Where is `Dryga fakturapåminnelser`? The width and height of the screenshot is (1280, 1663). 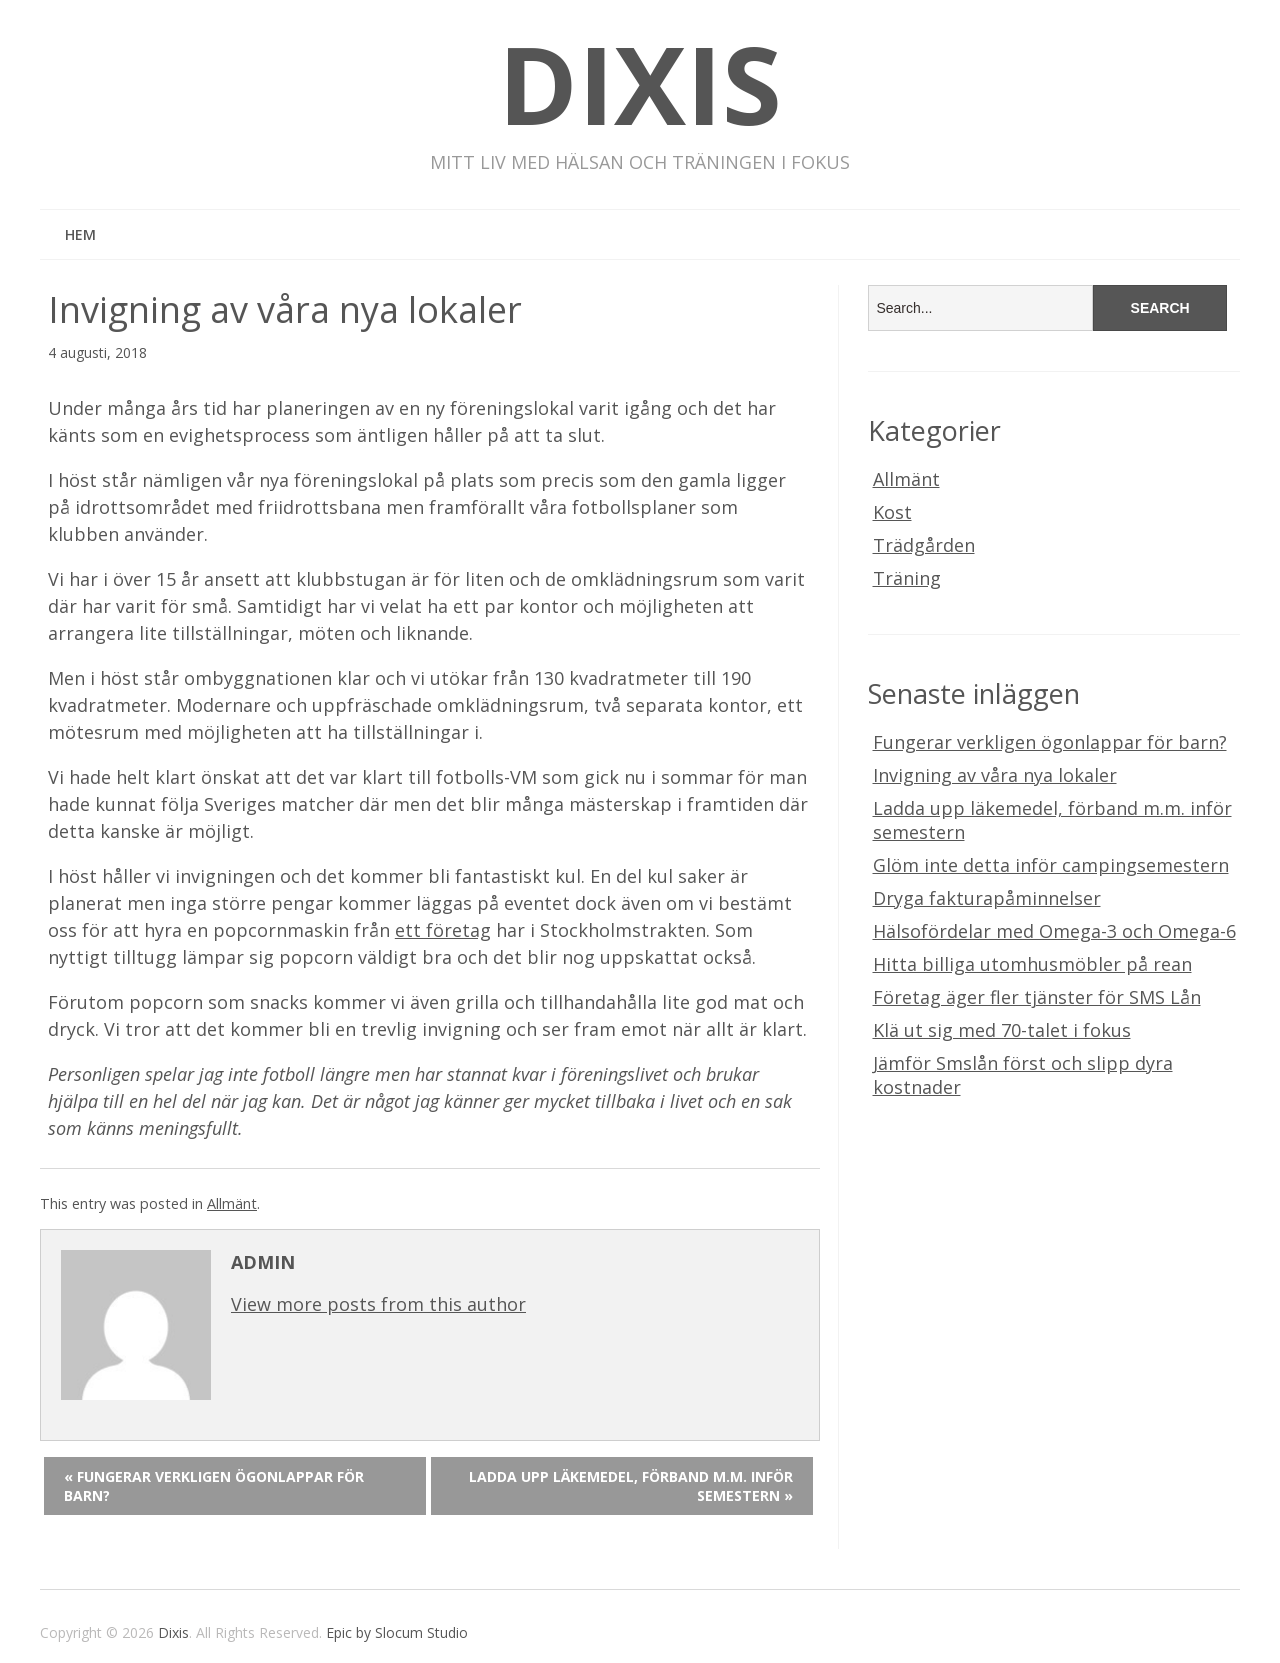
Dryga fakturapåminnelser is located at coordinates (987, 898).